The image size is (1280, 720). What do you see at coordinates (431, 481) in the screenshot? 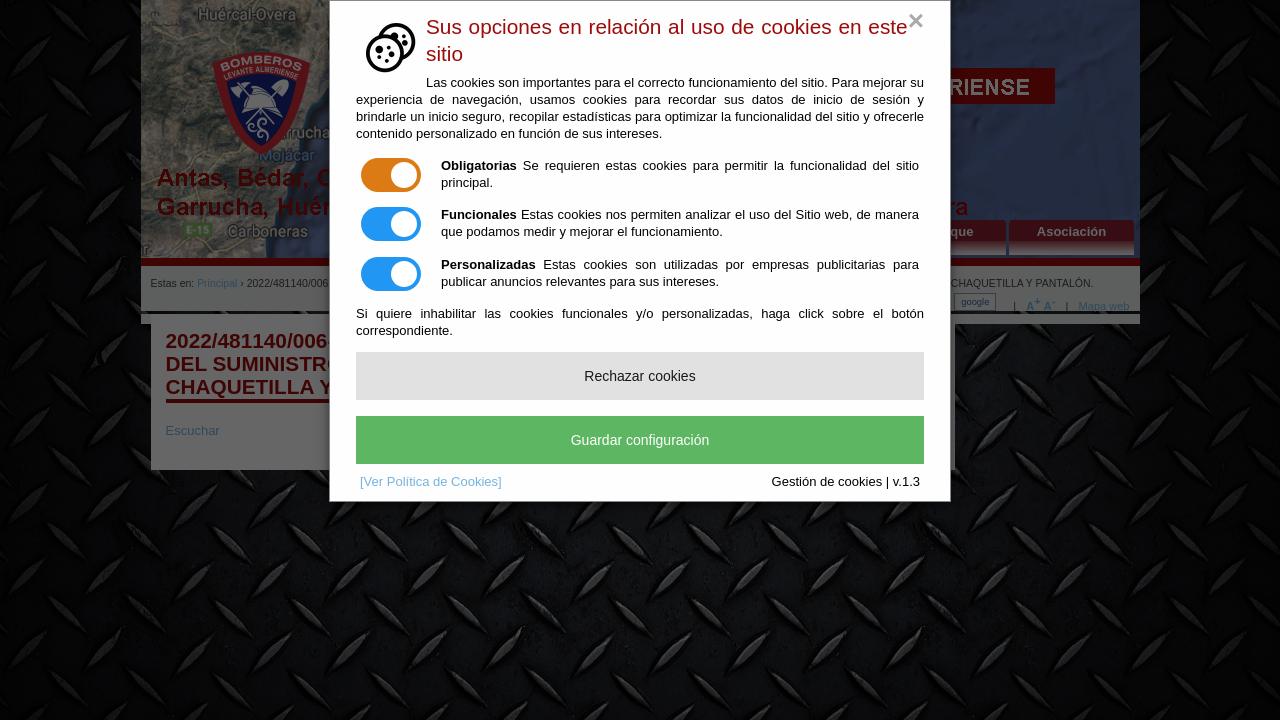
I see `[Ver Política de Cookies]` at bounding box center [431, 481].